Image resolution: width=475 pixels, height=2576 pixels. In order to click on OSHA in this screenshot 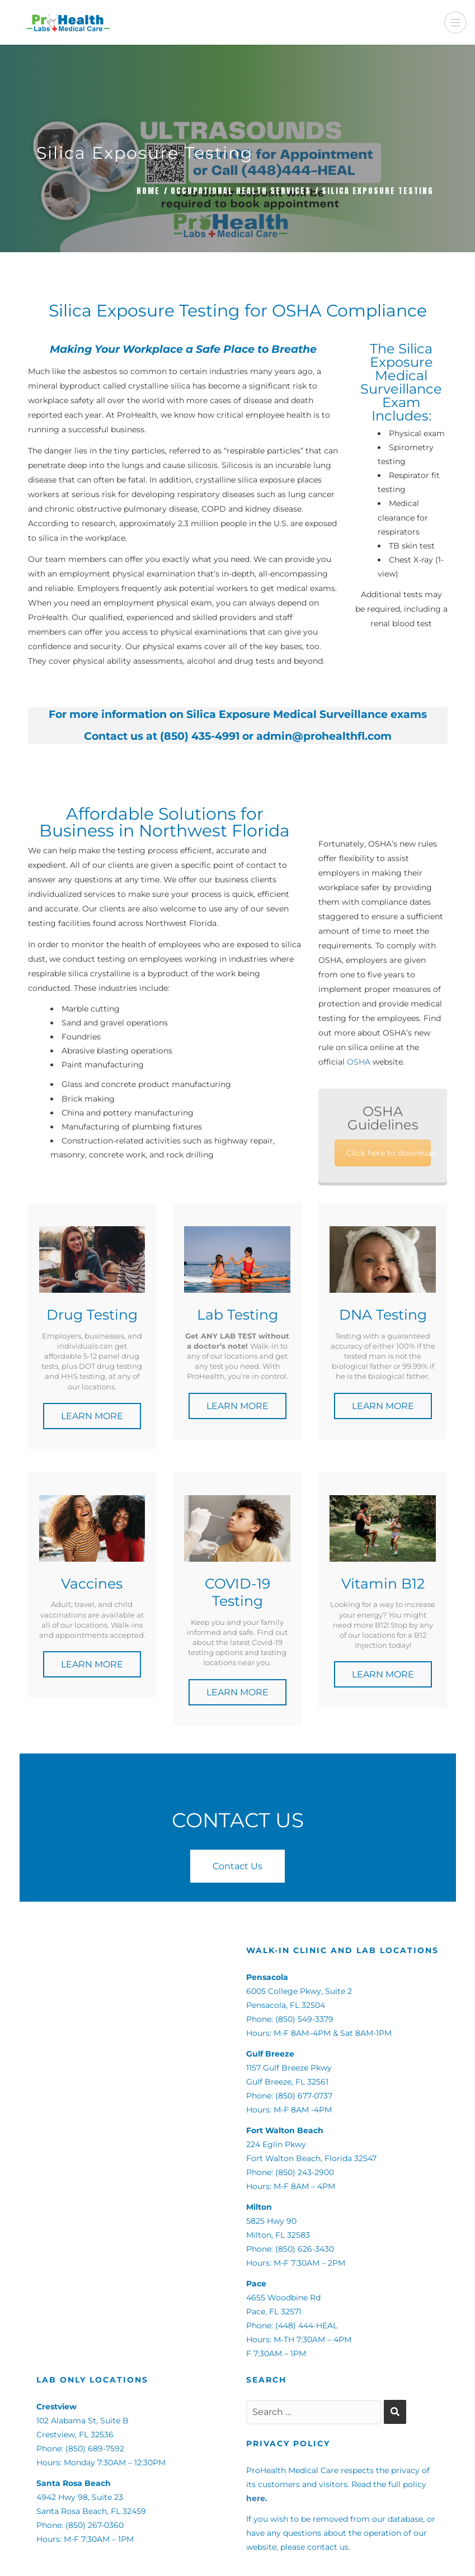, I will do `click(358, 1062)`.